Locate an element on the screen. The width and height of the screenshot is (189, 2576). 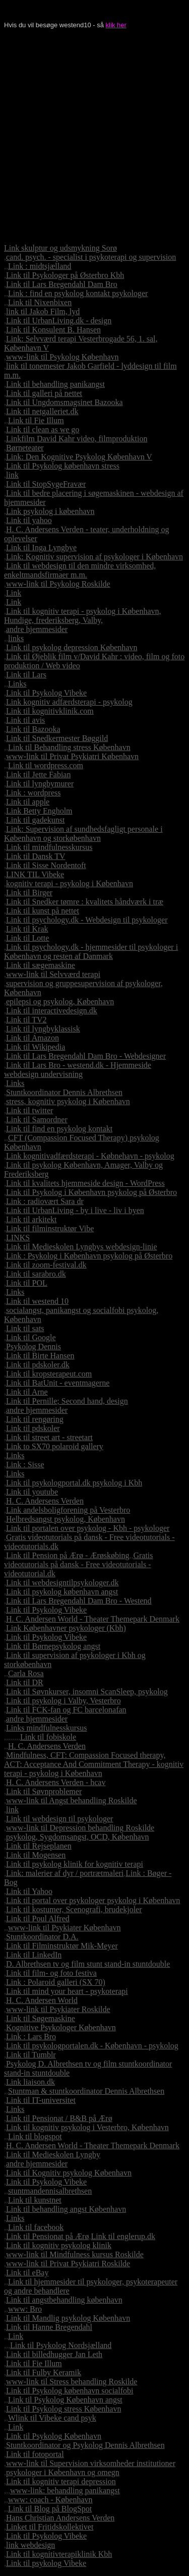
Børneteater is located at coordinates (25, 447).